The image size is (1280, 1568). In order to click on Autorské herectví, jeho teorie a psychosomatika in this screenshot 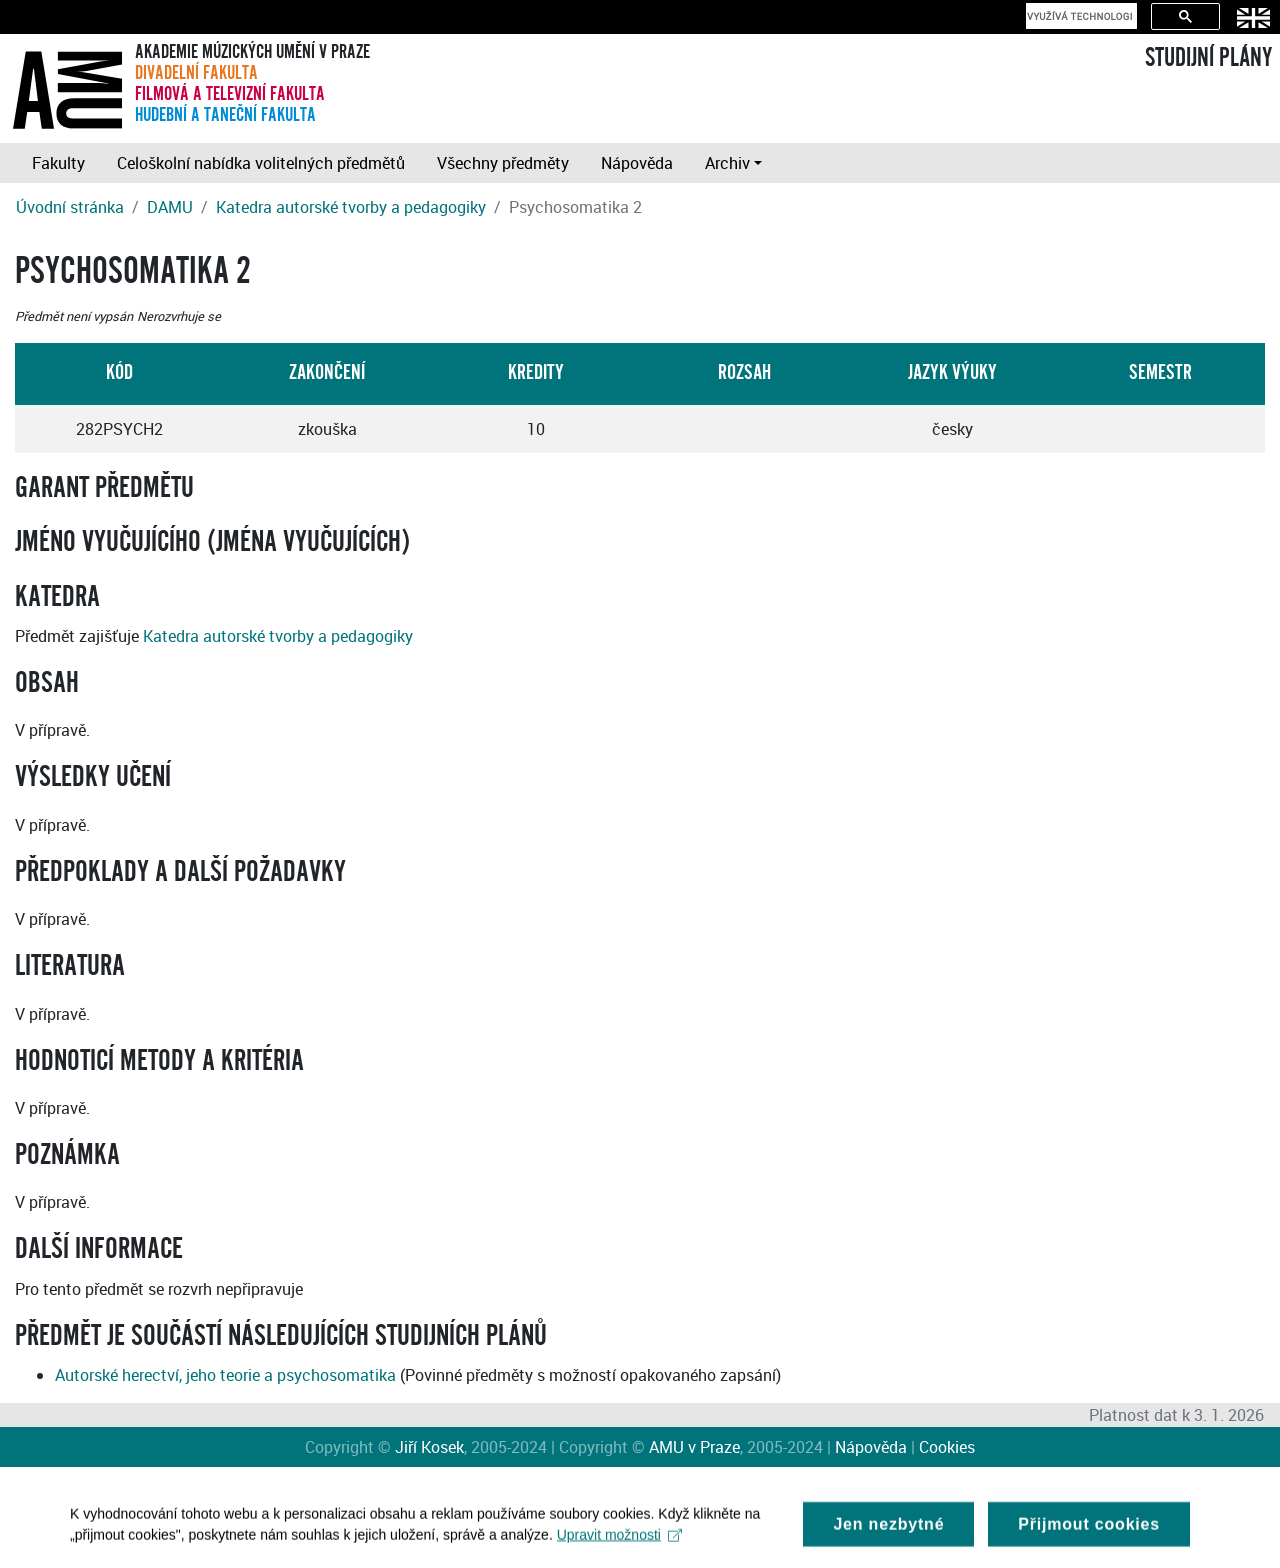, I will do `click(225, 1375)`.